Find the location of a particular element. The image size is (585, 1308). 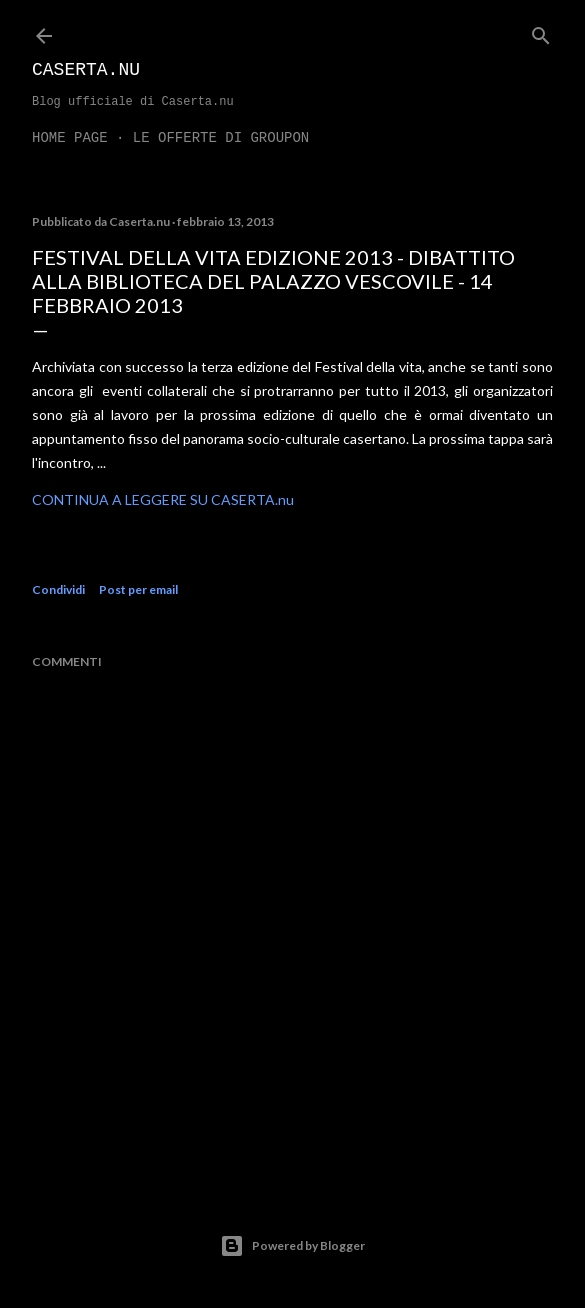

Powered by Blogger is located at coordinates (292, 1246).